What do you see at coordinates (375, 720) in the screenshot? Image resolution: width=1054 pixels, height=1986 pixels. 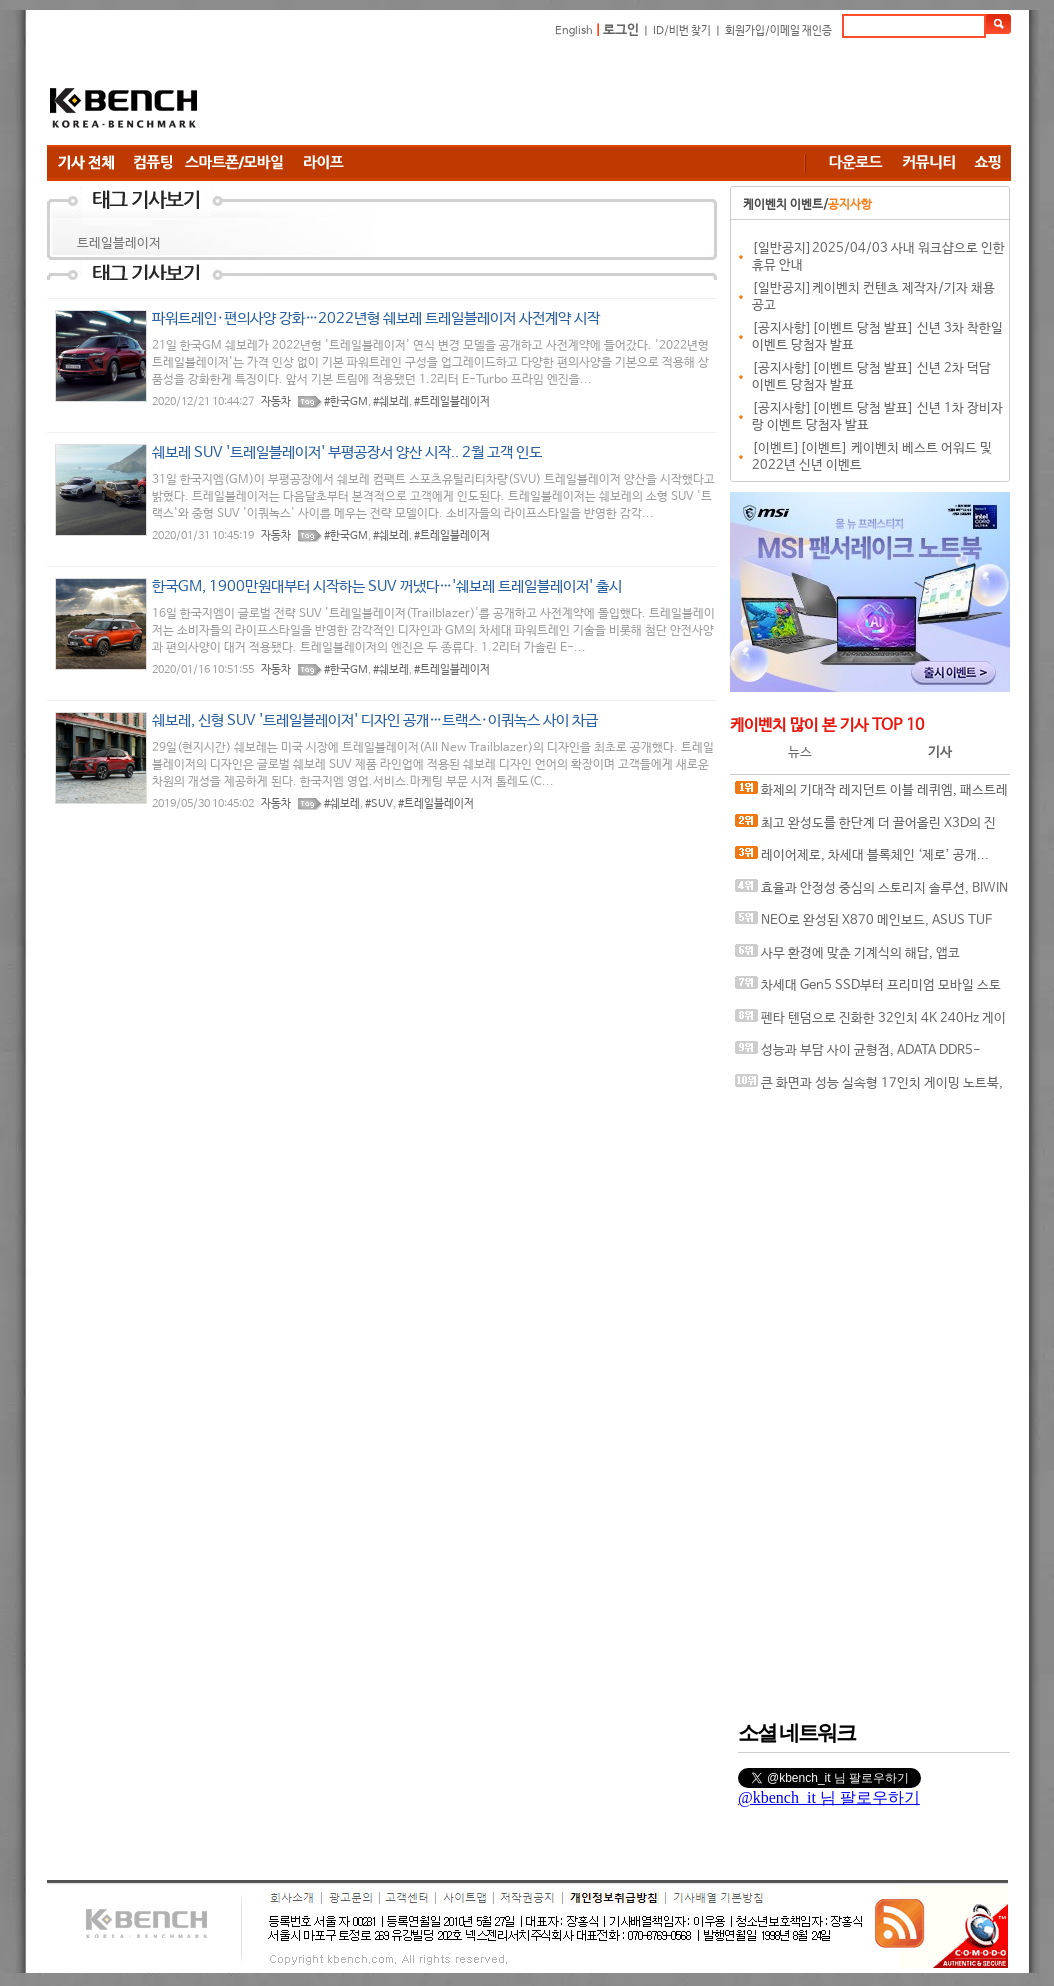 I see `쉐보레, 신형 SUV '트레일블레이저' 디자인 공개…트랙스·이쿼녹스 사이 차급` at bounding box center [375, 720].